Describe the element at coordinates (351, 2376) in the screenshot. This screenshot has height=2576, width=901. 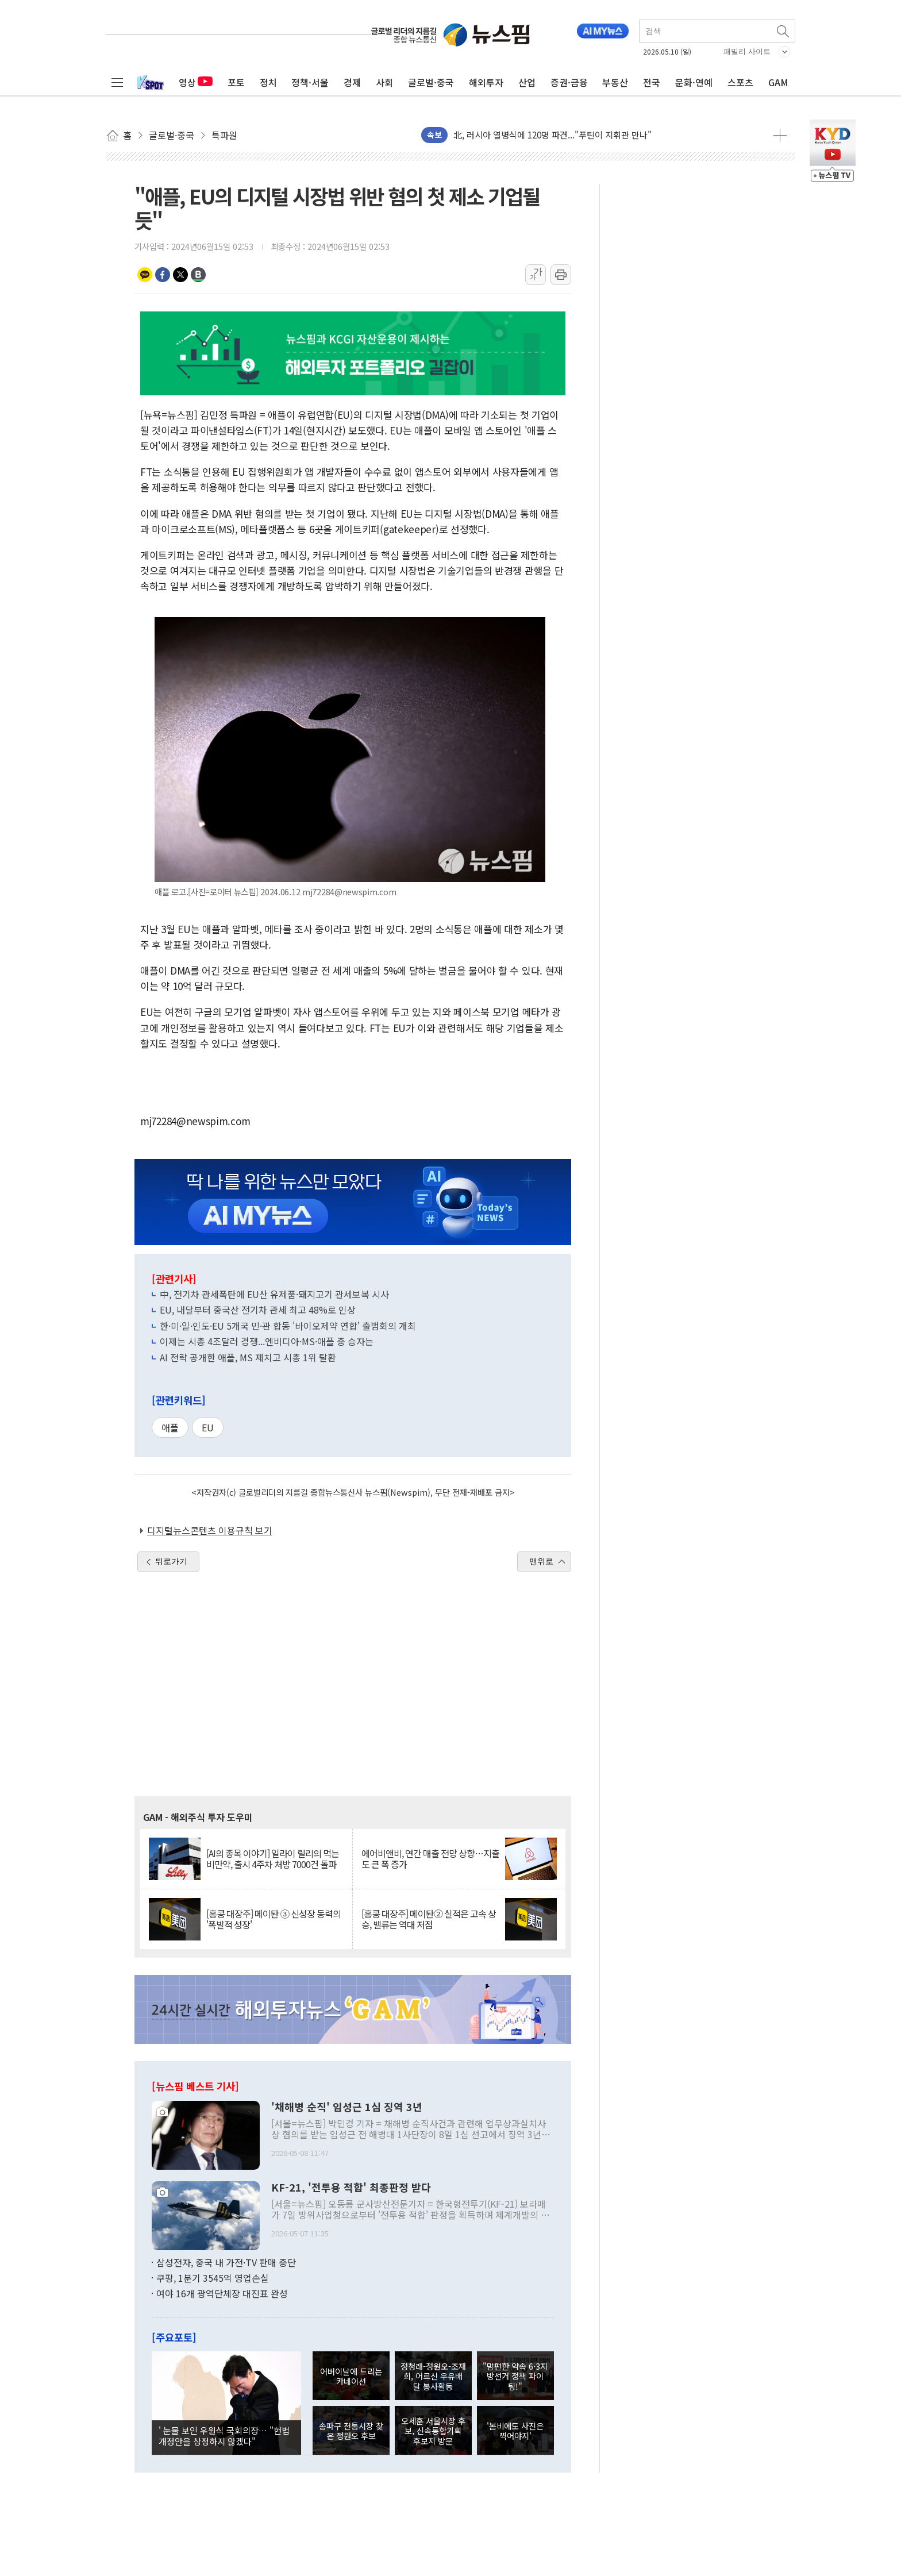
I see `어버이날에 드리는 카네이션` at that location.